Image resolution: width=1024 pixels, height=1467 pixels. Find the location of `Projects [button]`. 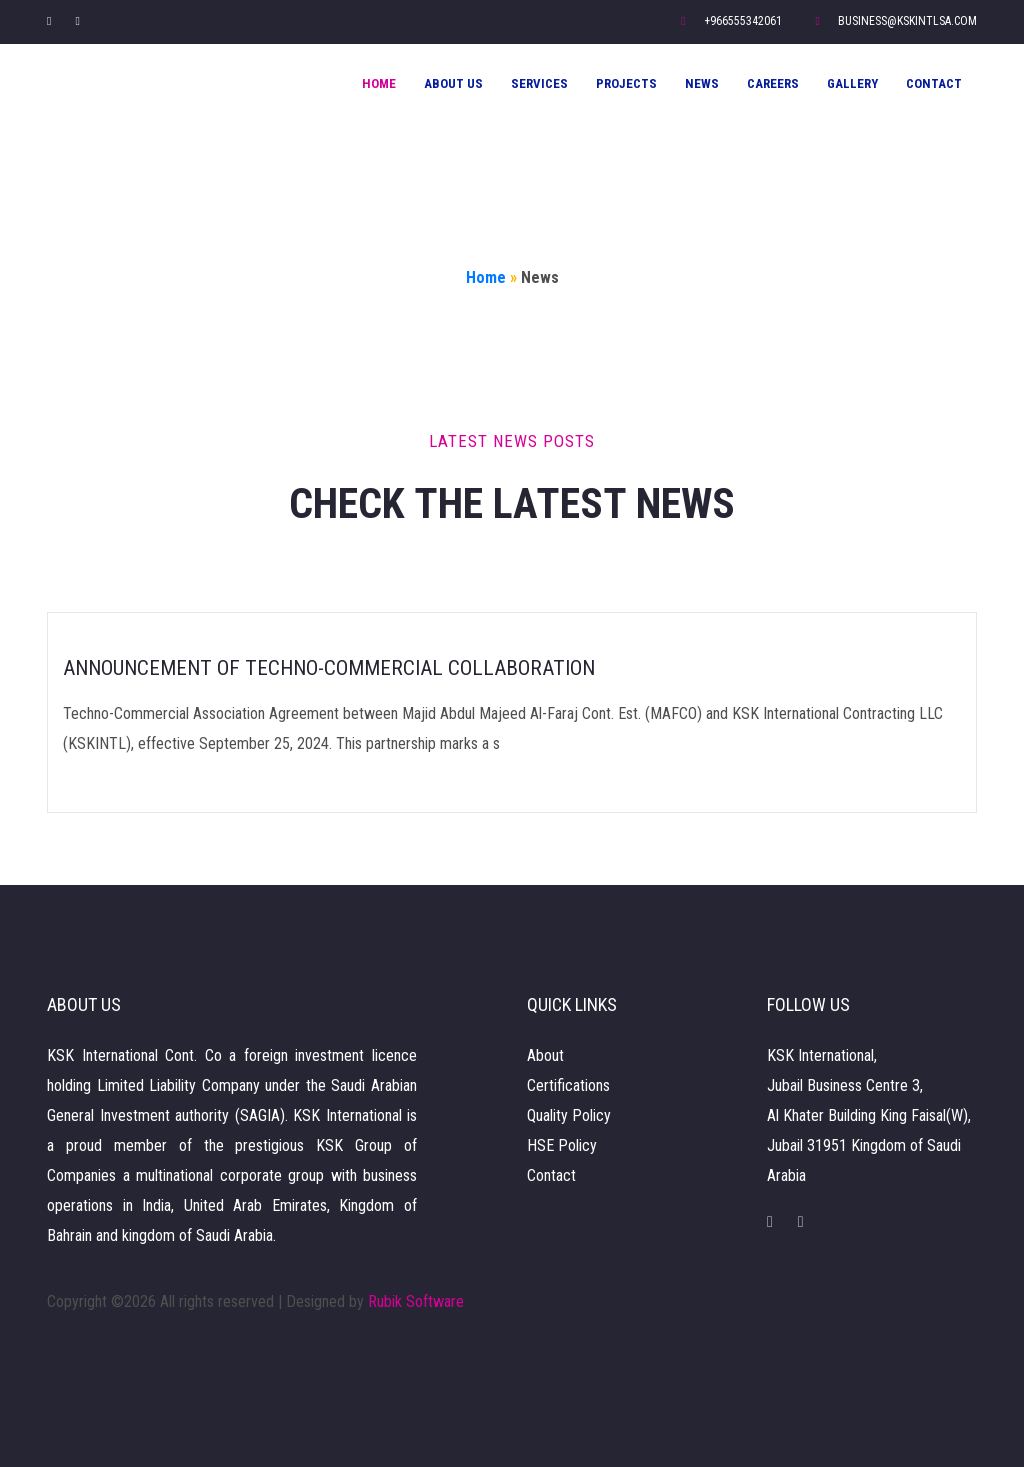

Projects [button] is located at coordinates (626, 83).